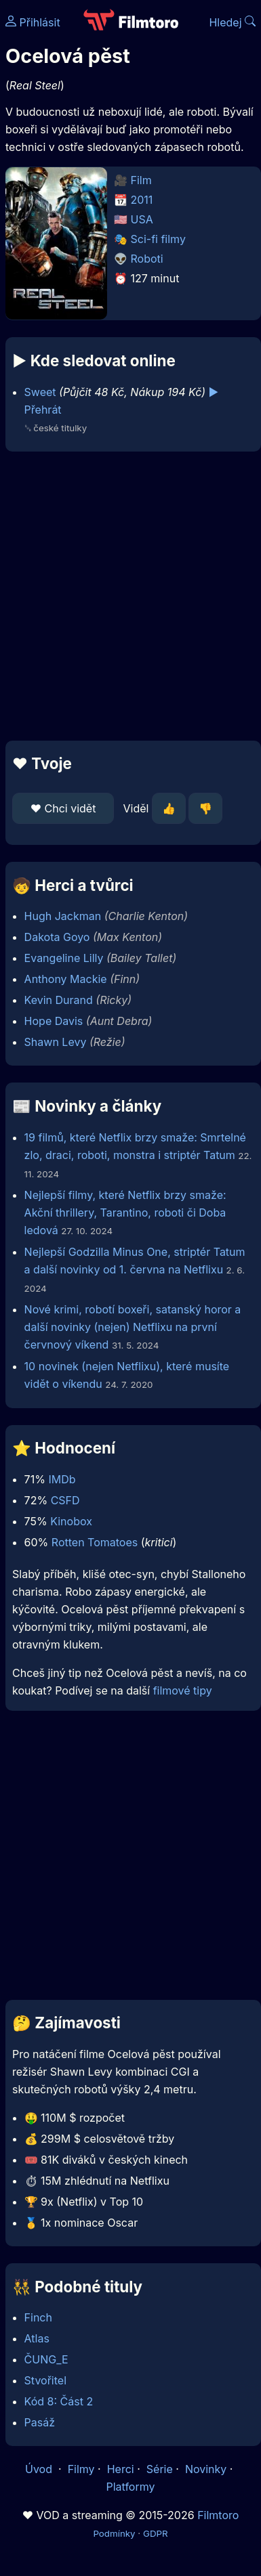 This screenshot has width=261, height=2576. I want to click on Herci, so click(120, 2469).